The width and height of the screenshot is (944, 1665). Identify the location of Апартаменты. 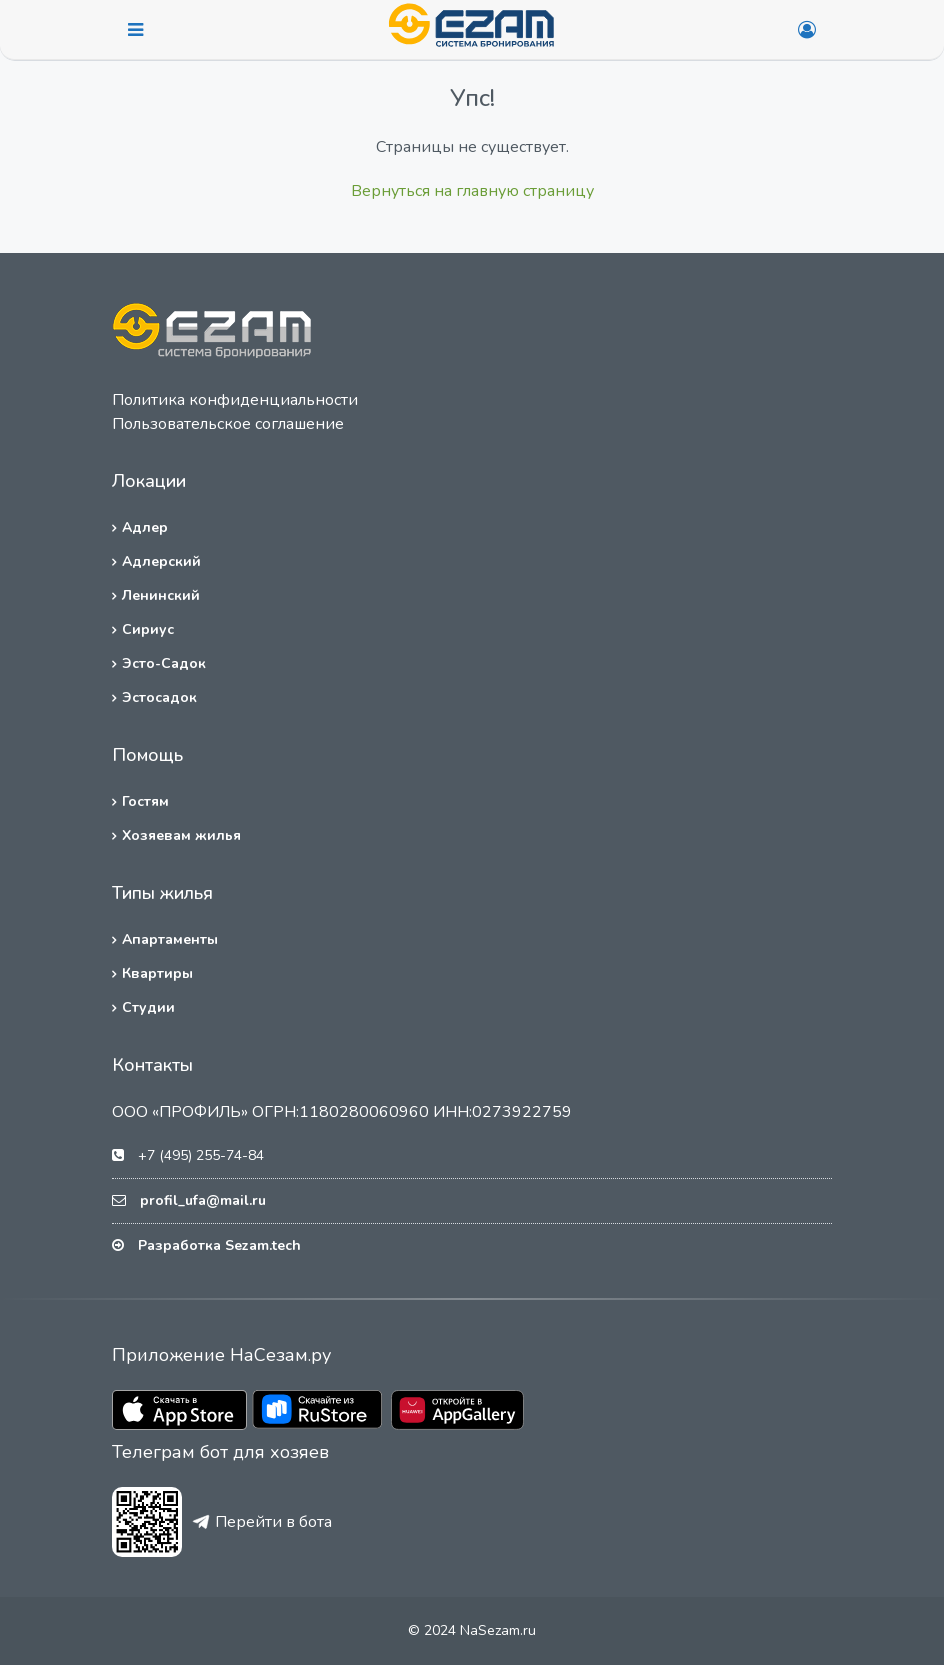
(170, 939).